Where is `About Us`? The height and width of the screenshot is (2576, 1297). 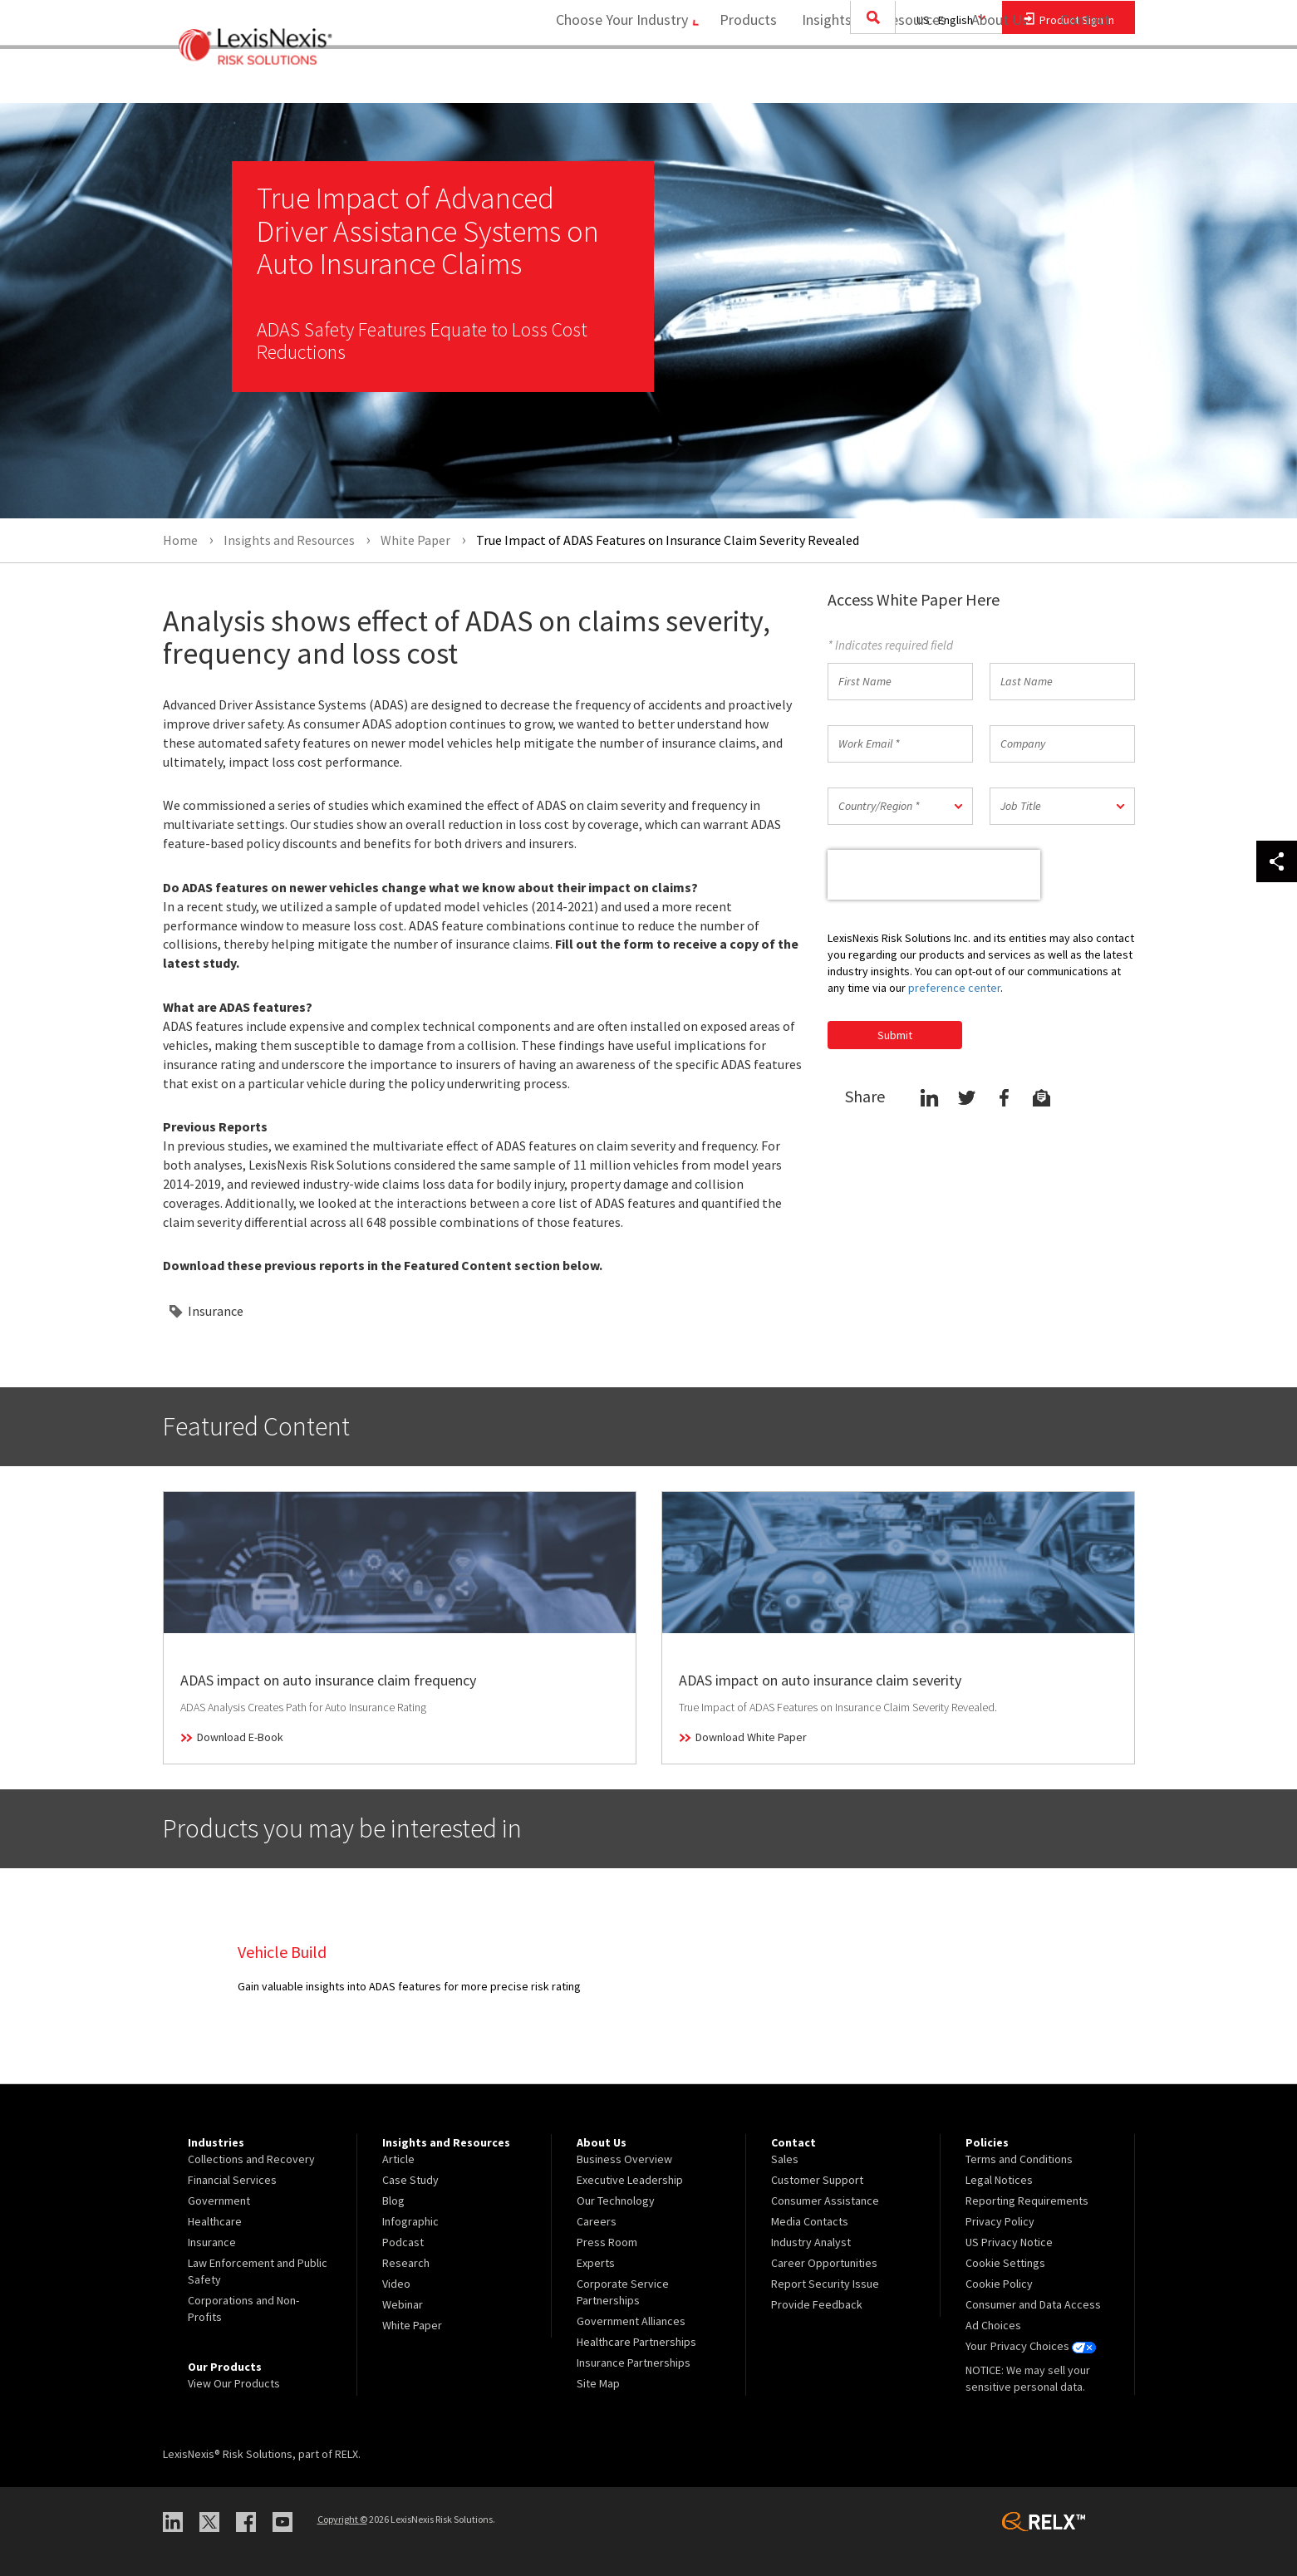 About Us is located at coordinates (994, 79).